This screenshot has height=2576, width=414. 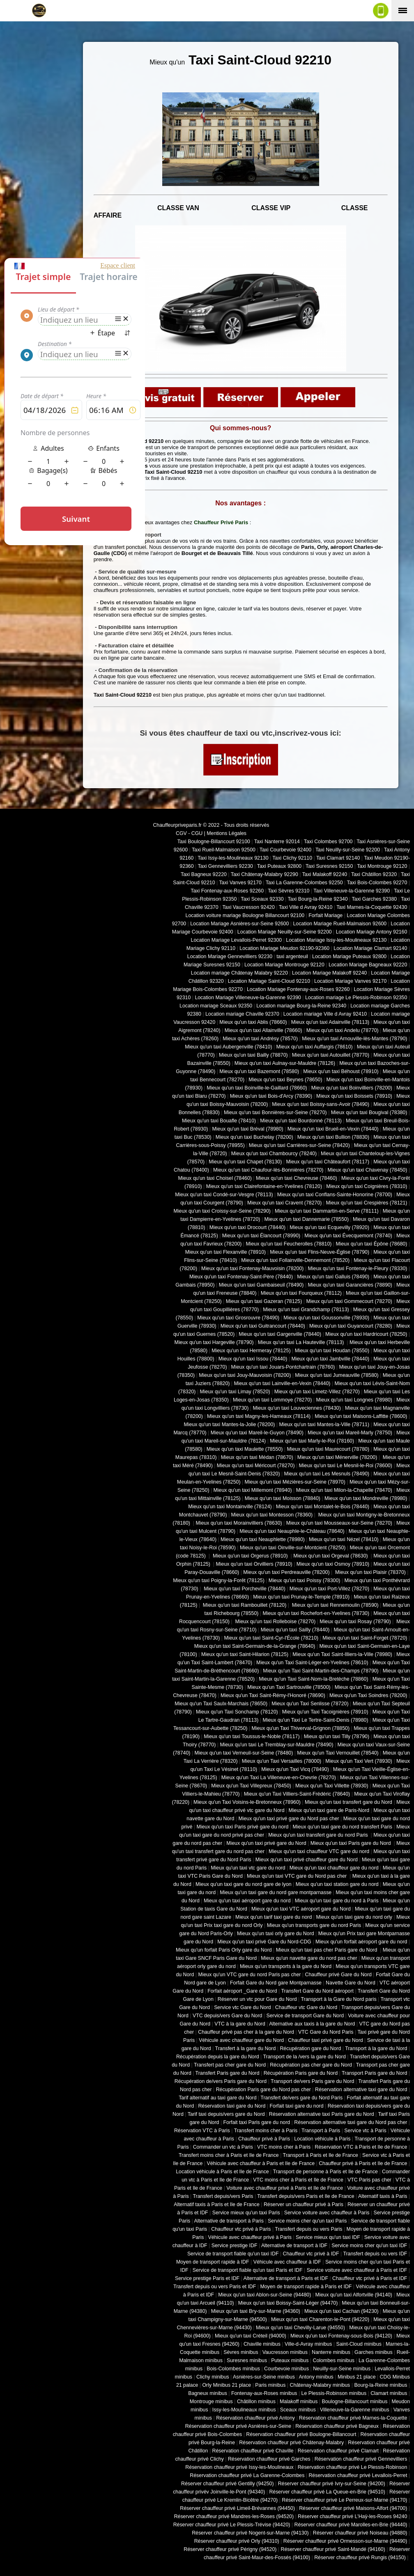 What do you see at coordinates (253, 1055) in the screenshot?
I see `Mieux qu'un taxi Bailly (78870)` at bounding box center [253, 1055].